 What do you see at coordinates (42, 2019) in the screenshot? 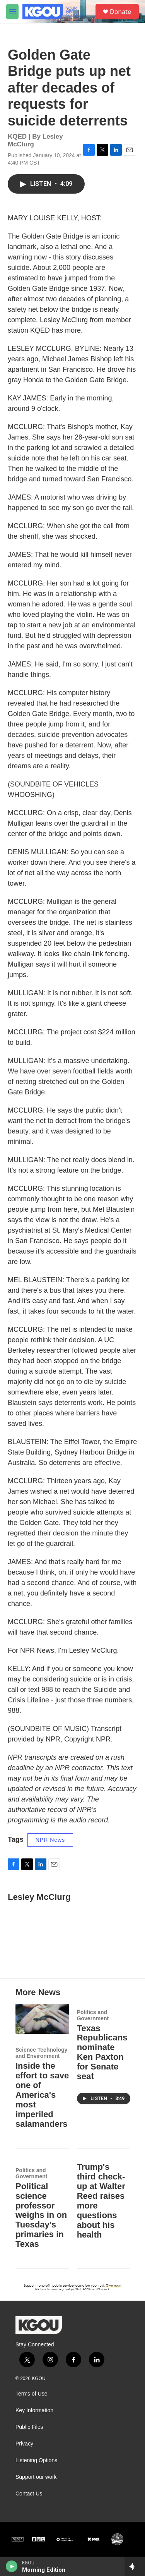
I see `[Inside the effort to save one of America's most imperiled salamanders]` at bounding box center [42, 2019].